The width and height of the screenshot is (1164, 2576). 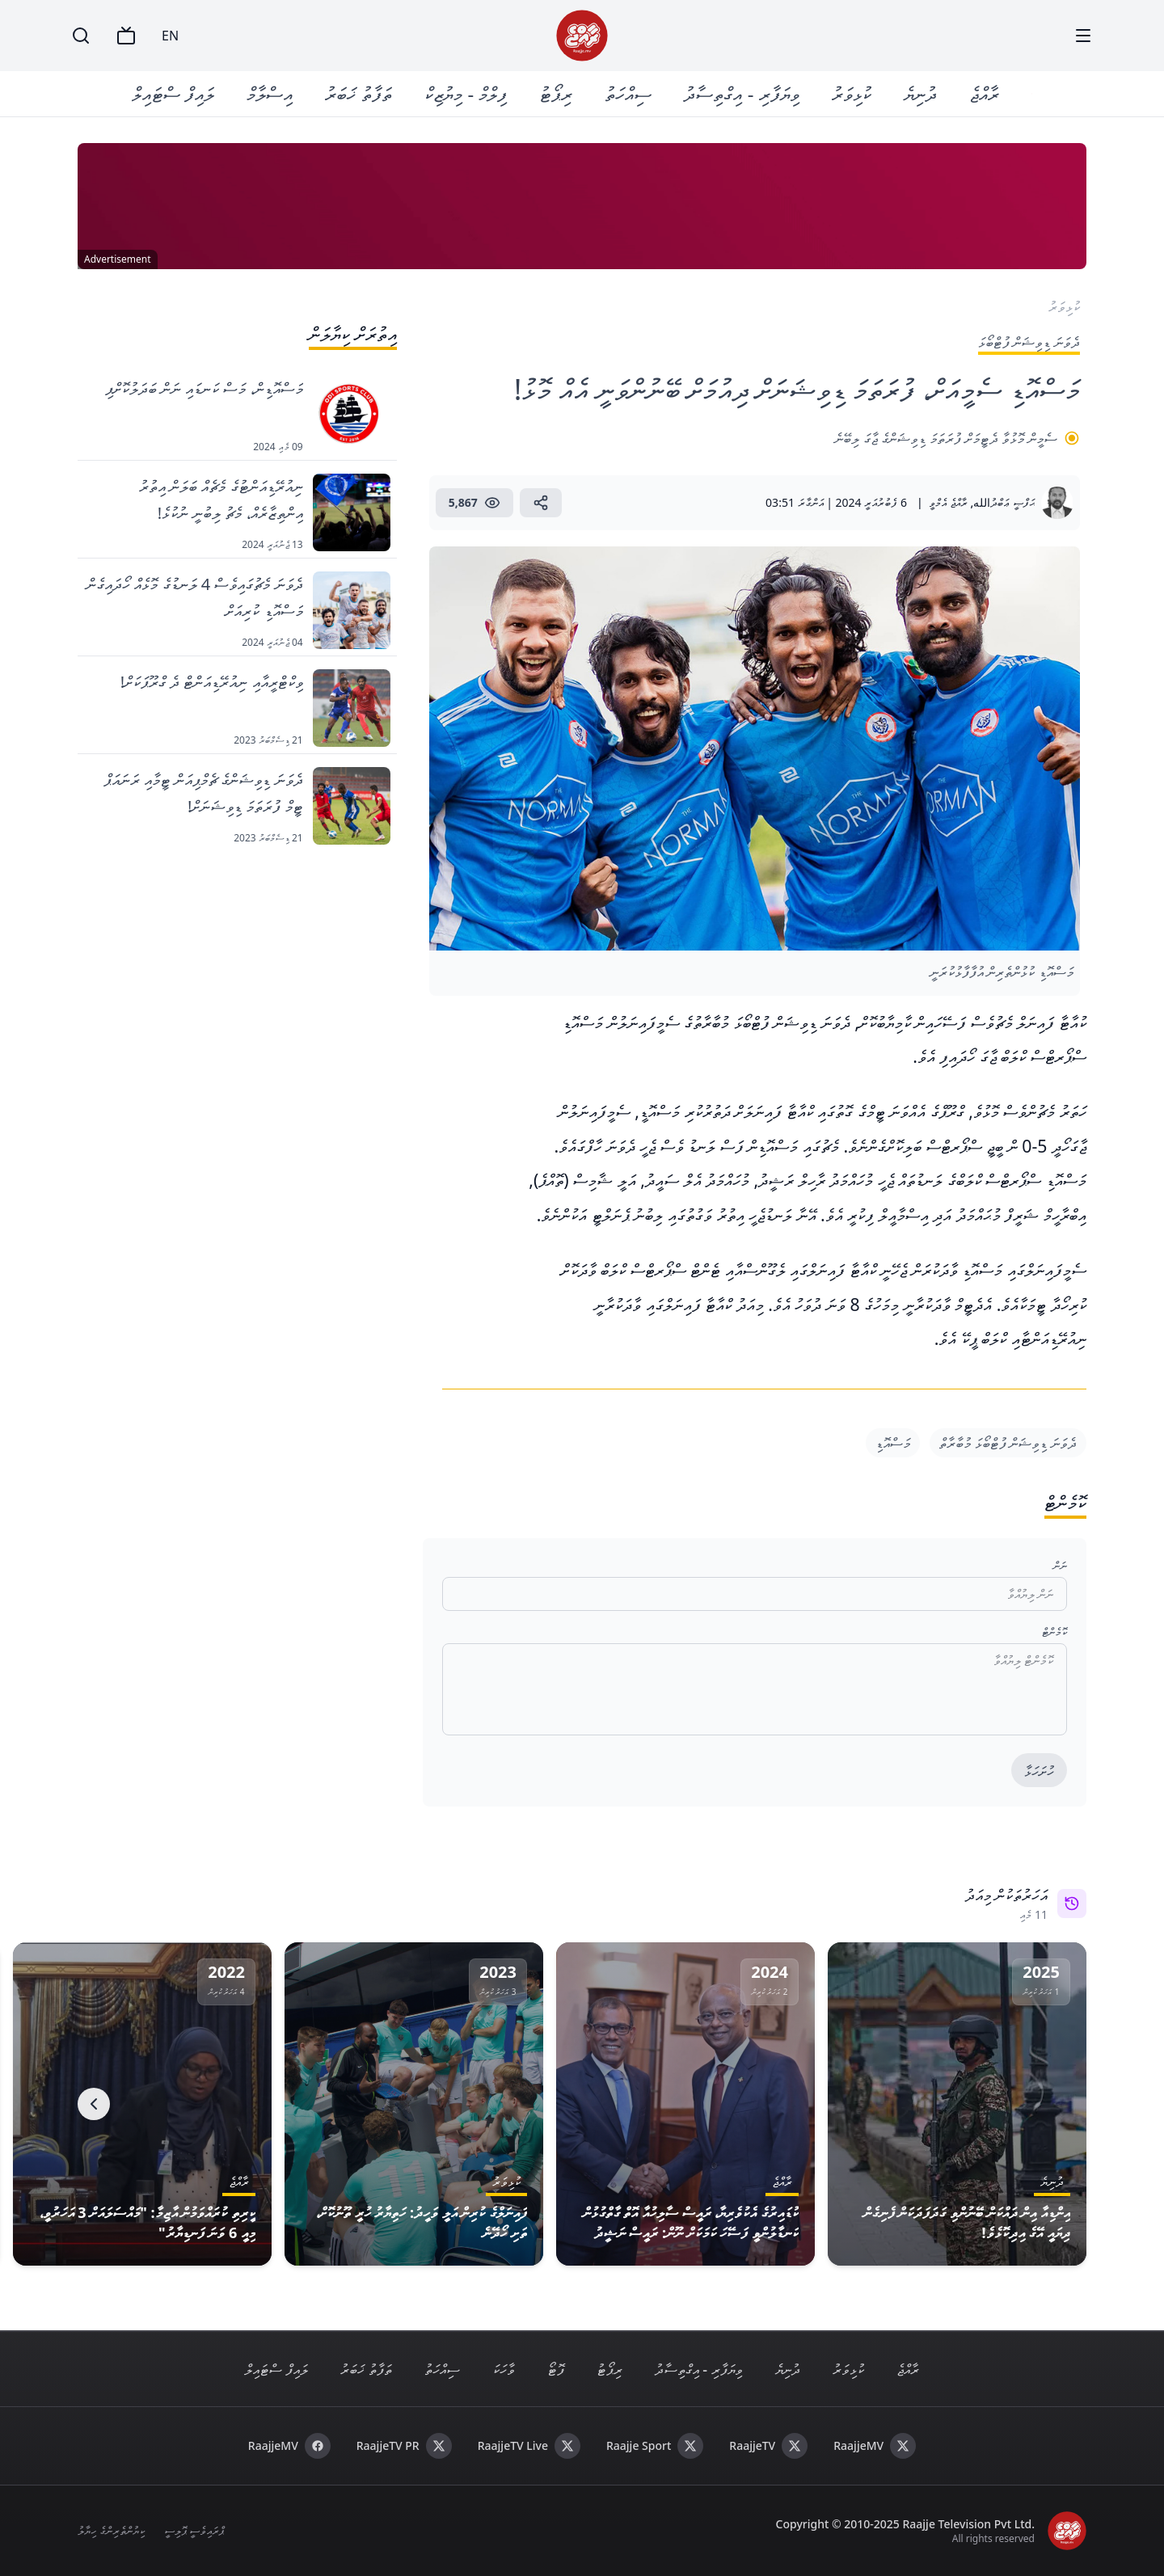 What do you see at coordinates (170, 35) in the screenshot?
I see `EN` at bounding box center [170, 35].